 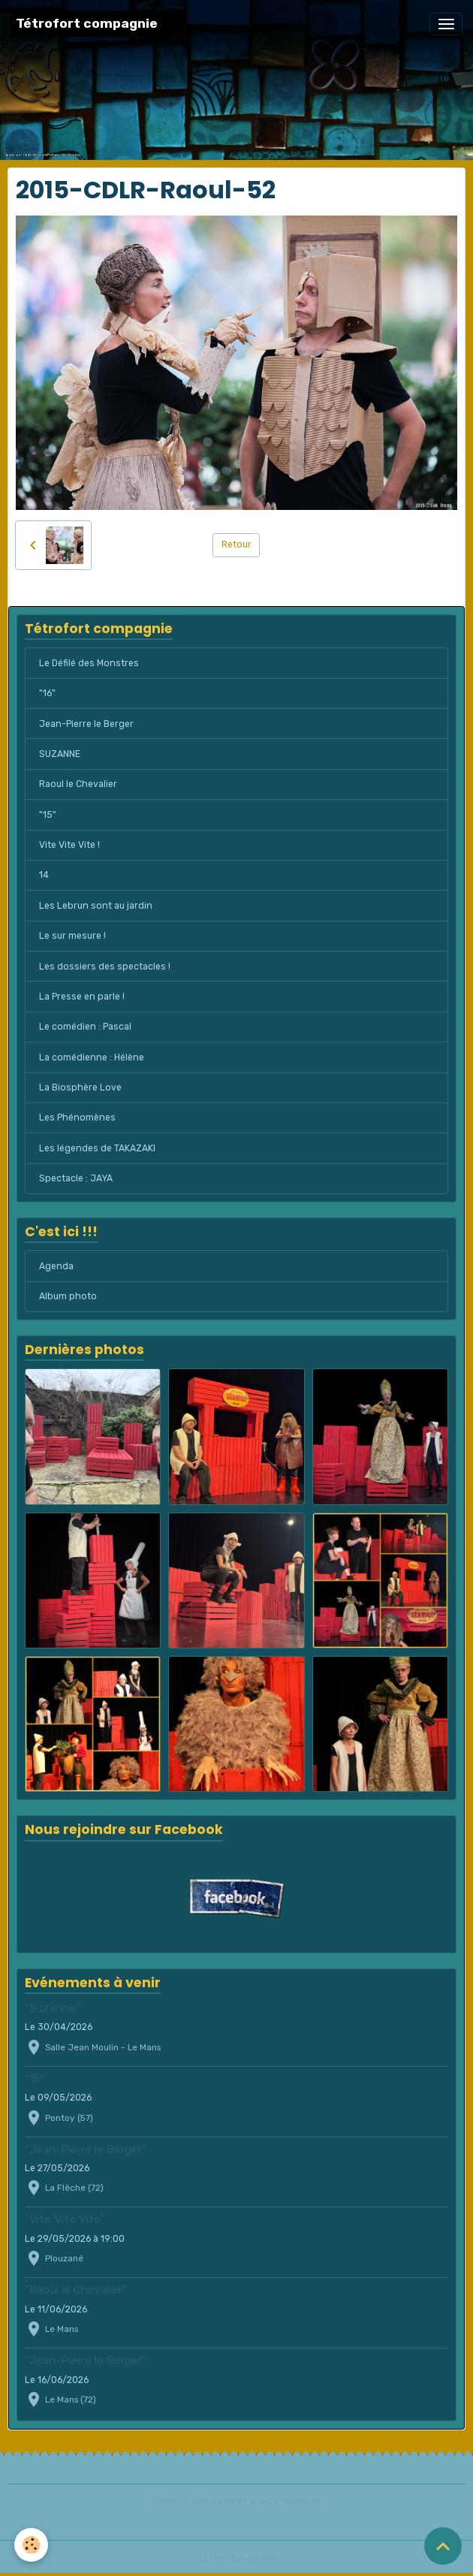 I want to click on Jean-Pierre le Berger, so click(x=86, y=724).